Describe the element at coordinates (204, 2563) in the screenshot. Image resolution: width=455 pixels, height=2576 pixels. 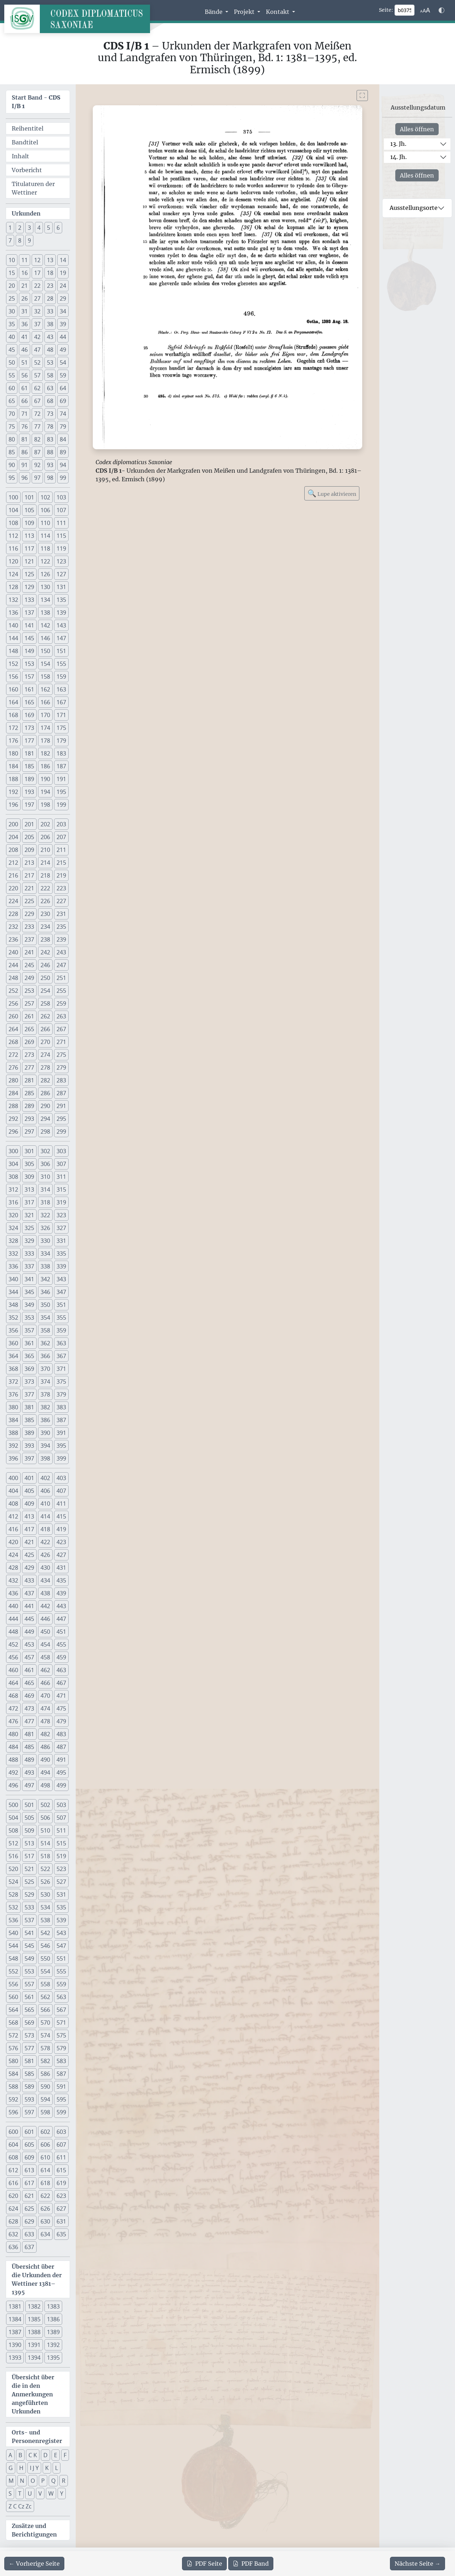
I see `Seite [PDF der aktuellen Seite 375 herunterladen]` at that location.